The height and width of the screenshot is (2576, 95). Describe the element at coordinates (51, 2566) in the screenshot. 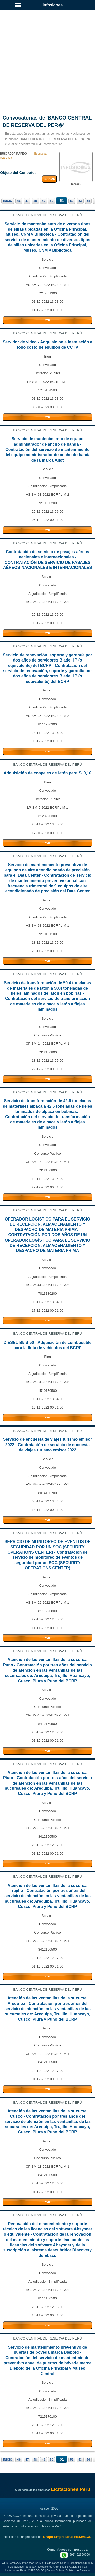

I see `Licitaciones Argentina` at that location.